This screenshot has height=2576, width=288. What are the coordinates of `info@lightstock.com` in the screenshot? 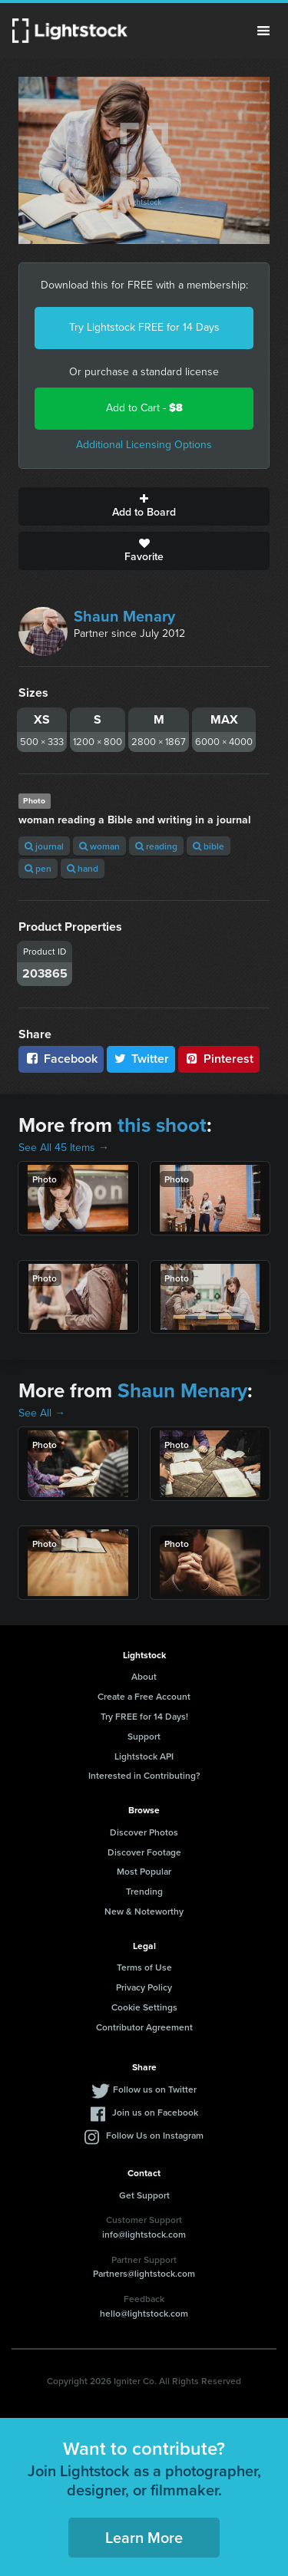 It's located at (144, 2234).